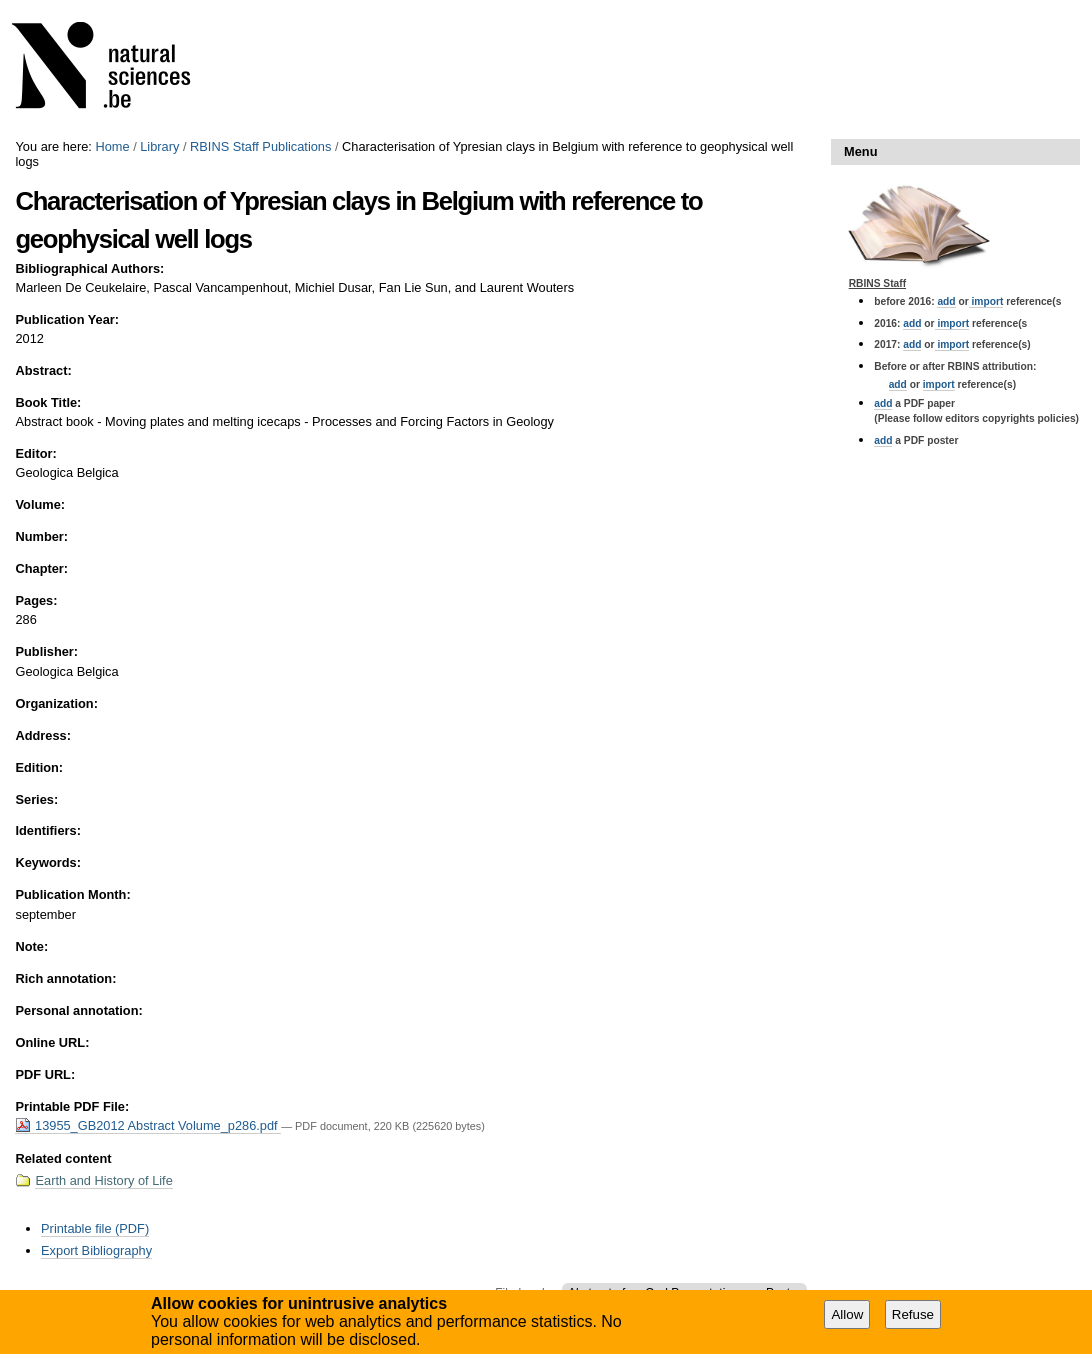  Describe the element at coordinates (946, 301) in the screenshot. I see `add` at that location.